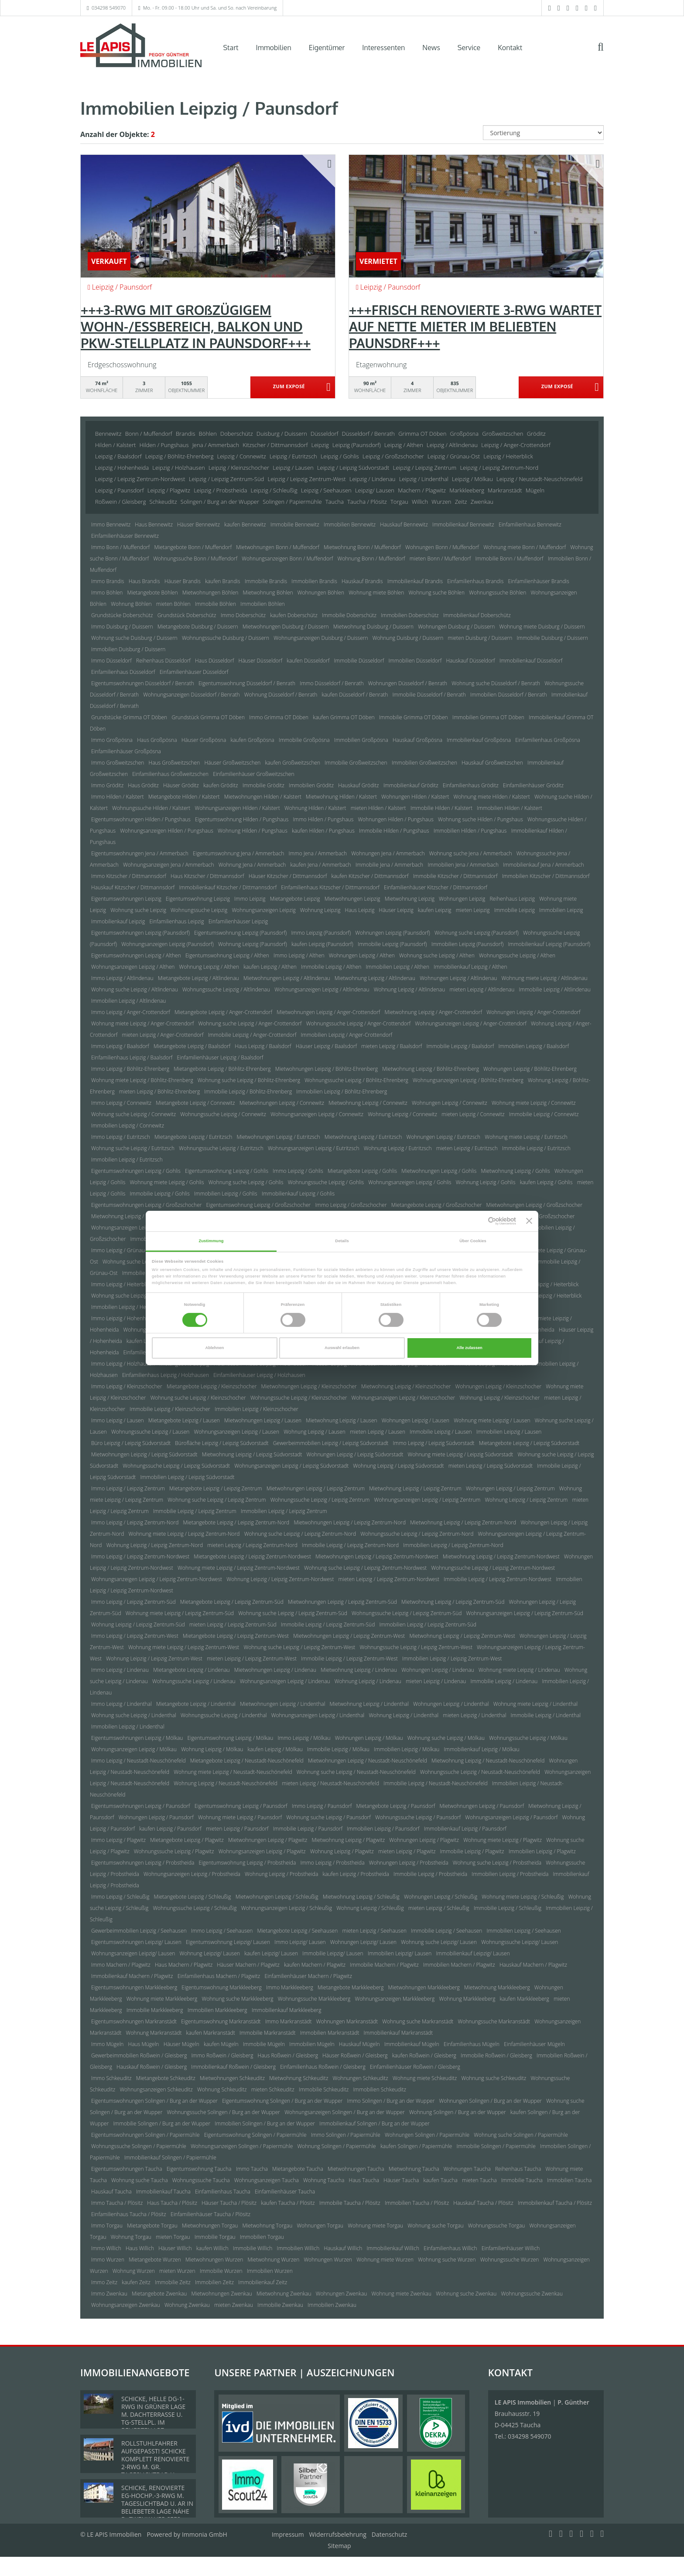 The width and height of the screenshot is (684, 2576). Describe the element at coordinates (369, 876) in the screenshot. I see `kaufen Kitzscher / Dittmannsdorf` at that location.